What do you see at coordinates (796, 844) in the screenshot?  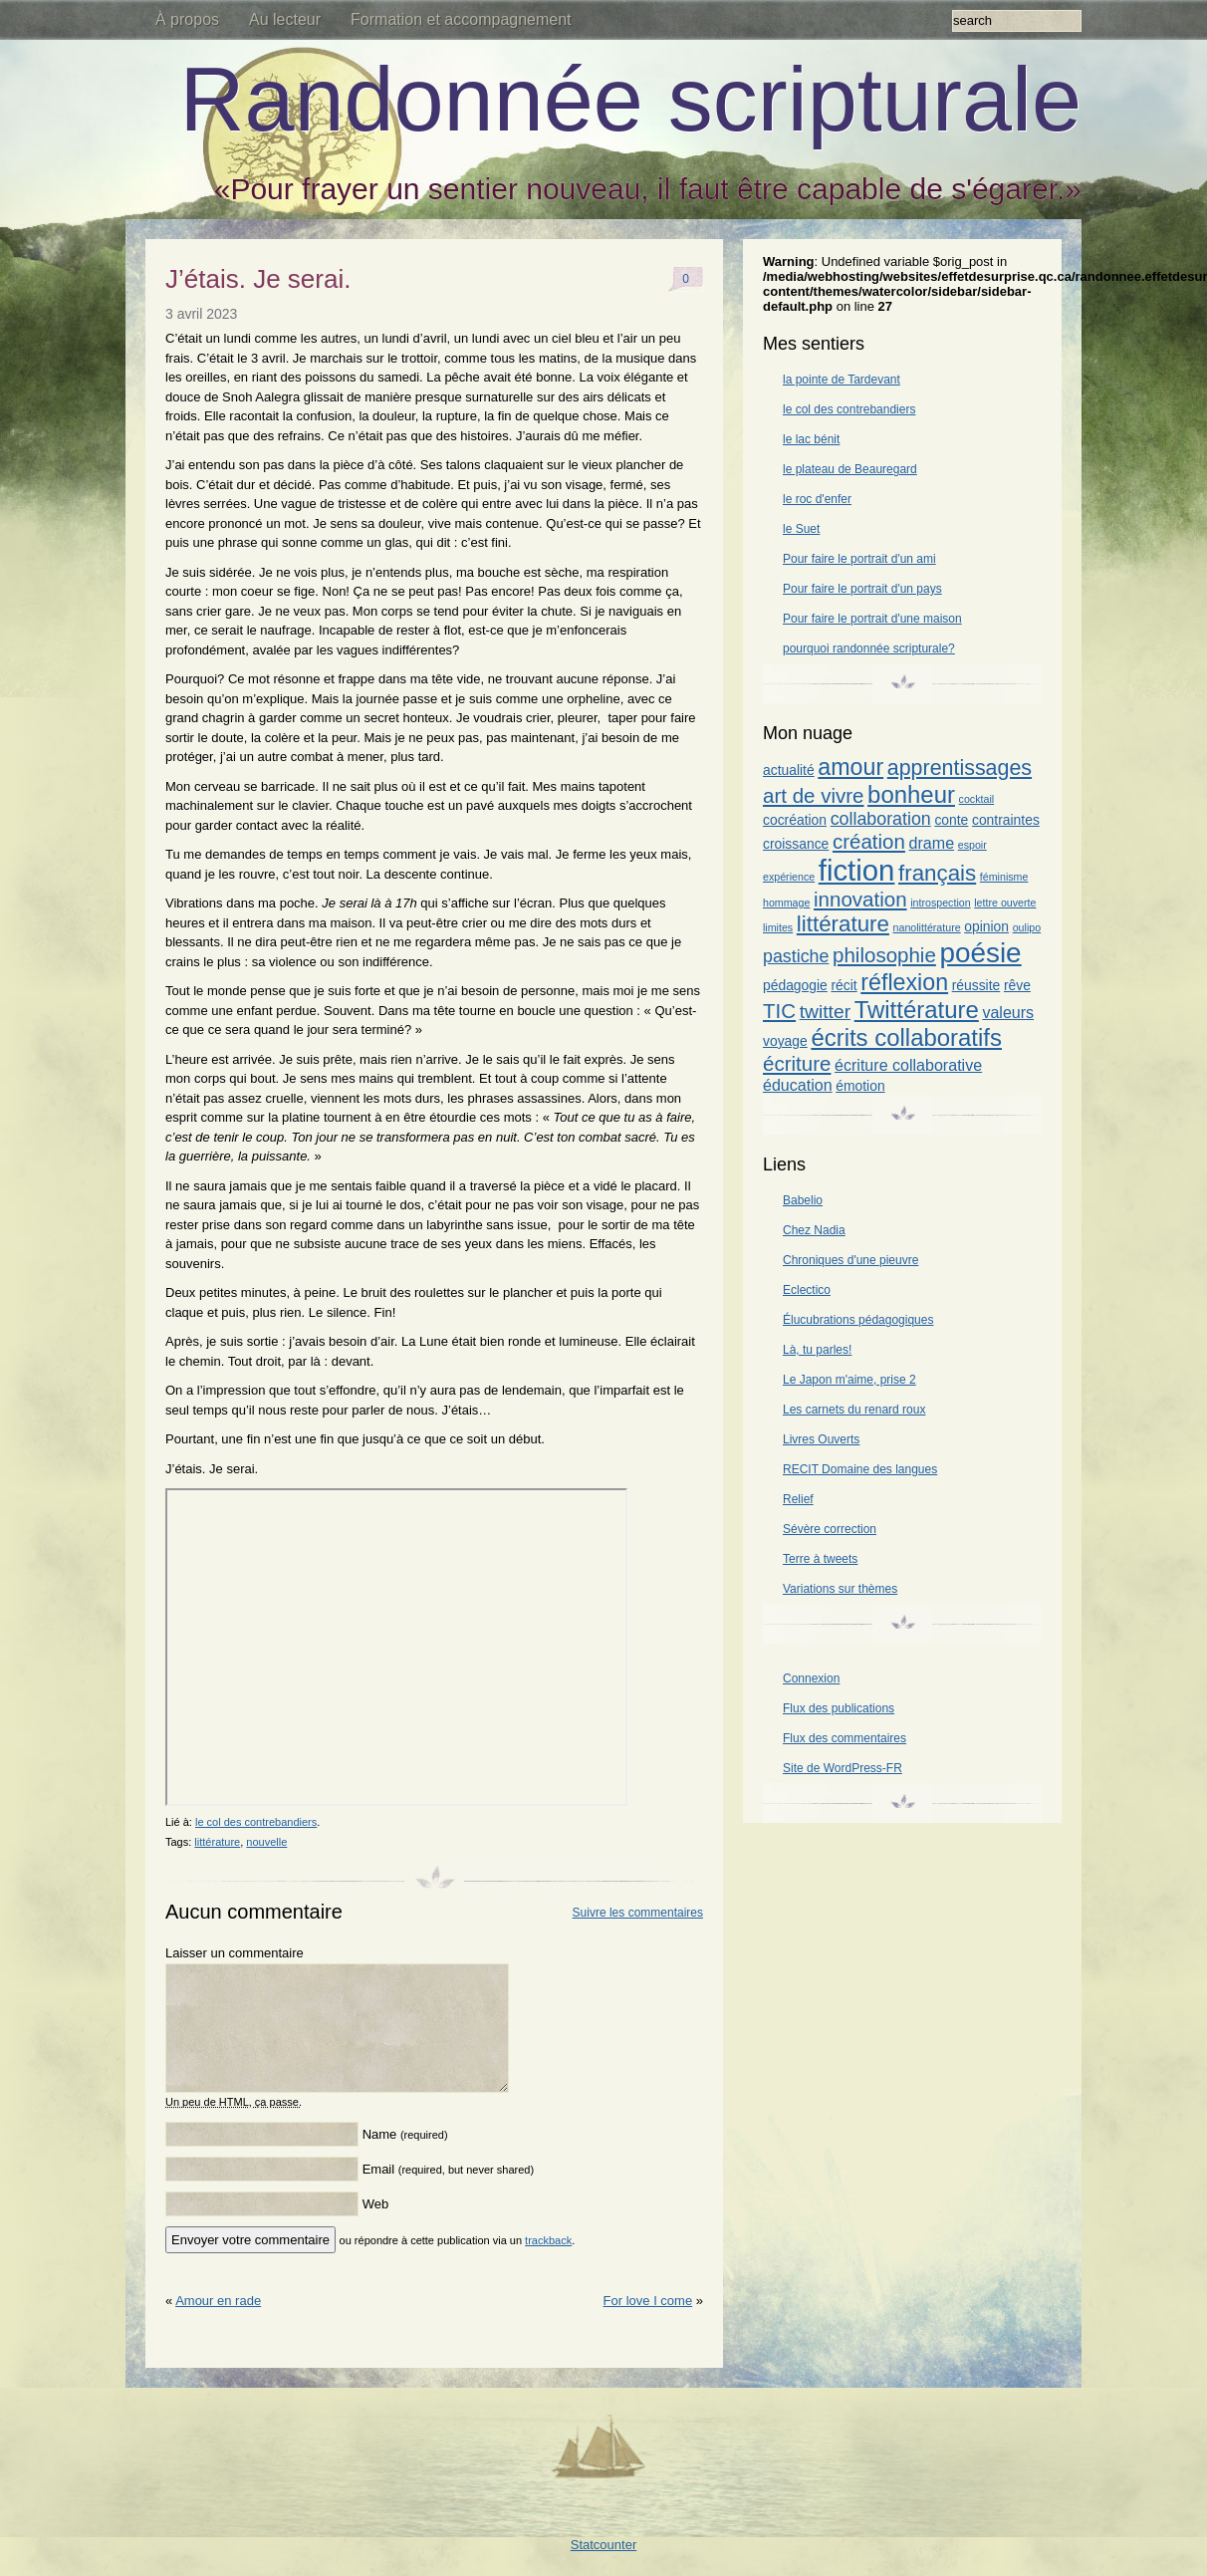 I see `croissance [croissance (2 éléments)]` at bounding box center [796, 844].